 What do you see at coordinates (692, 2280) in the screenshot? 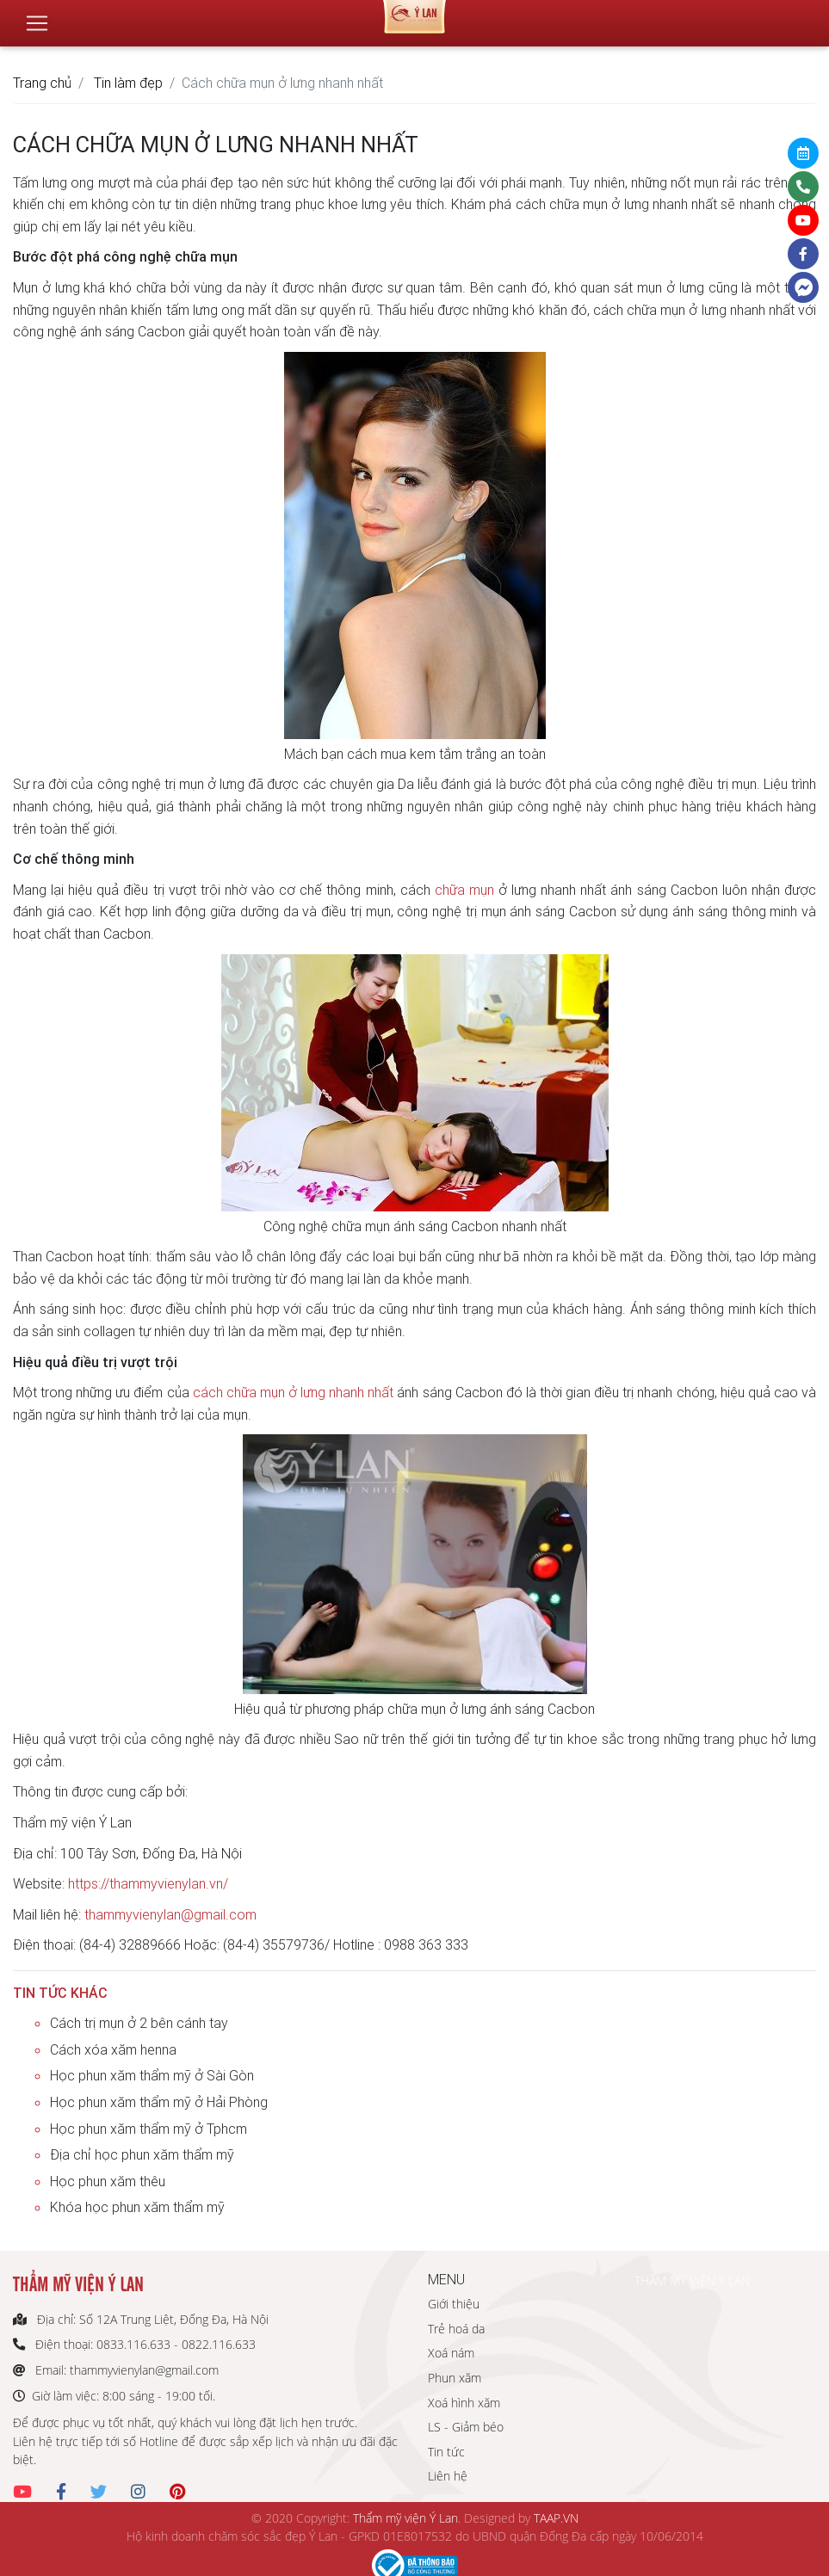
I see `THẨM MỸ VIỆN Ý LAN` at bounding box center [692, 2280].